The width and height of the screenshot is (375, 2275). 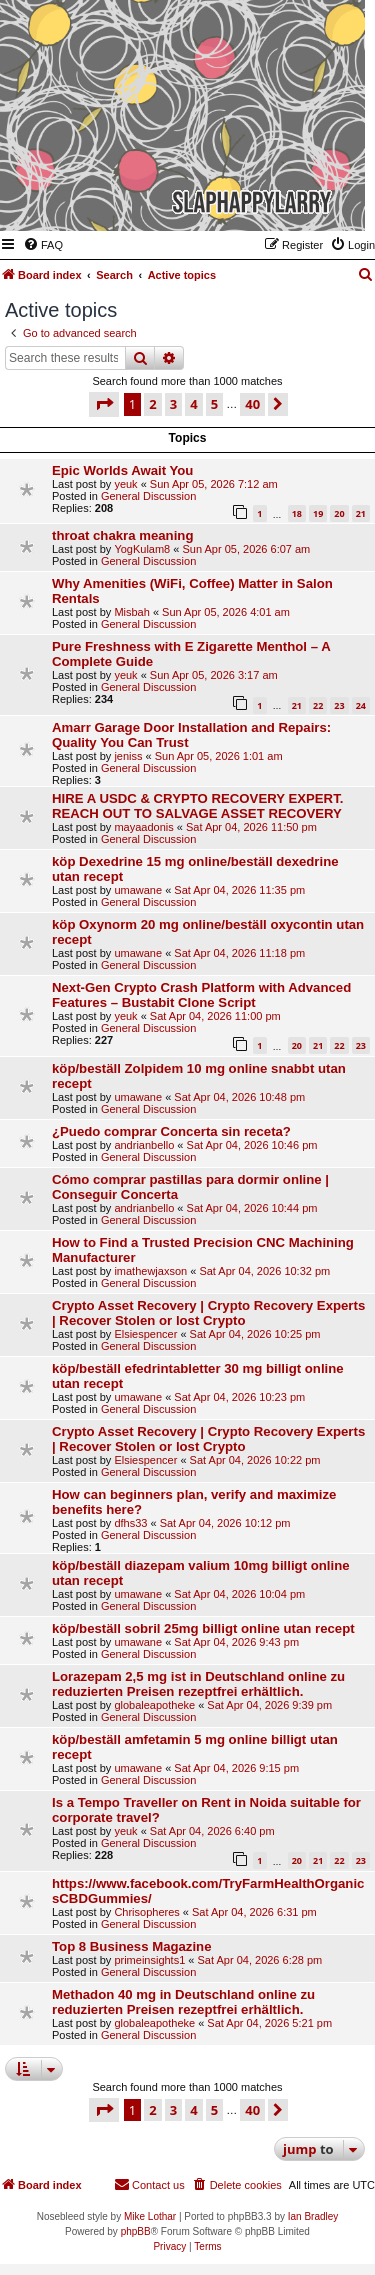 I want to click on General Discussion, so click(x=148, y=496).